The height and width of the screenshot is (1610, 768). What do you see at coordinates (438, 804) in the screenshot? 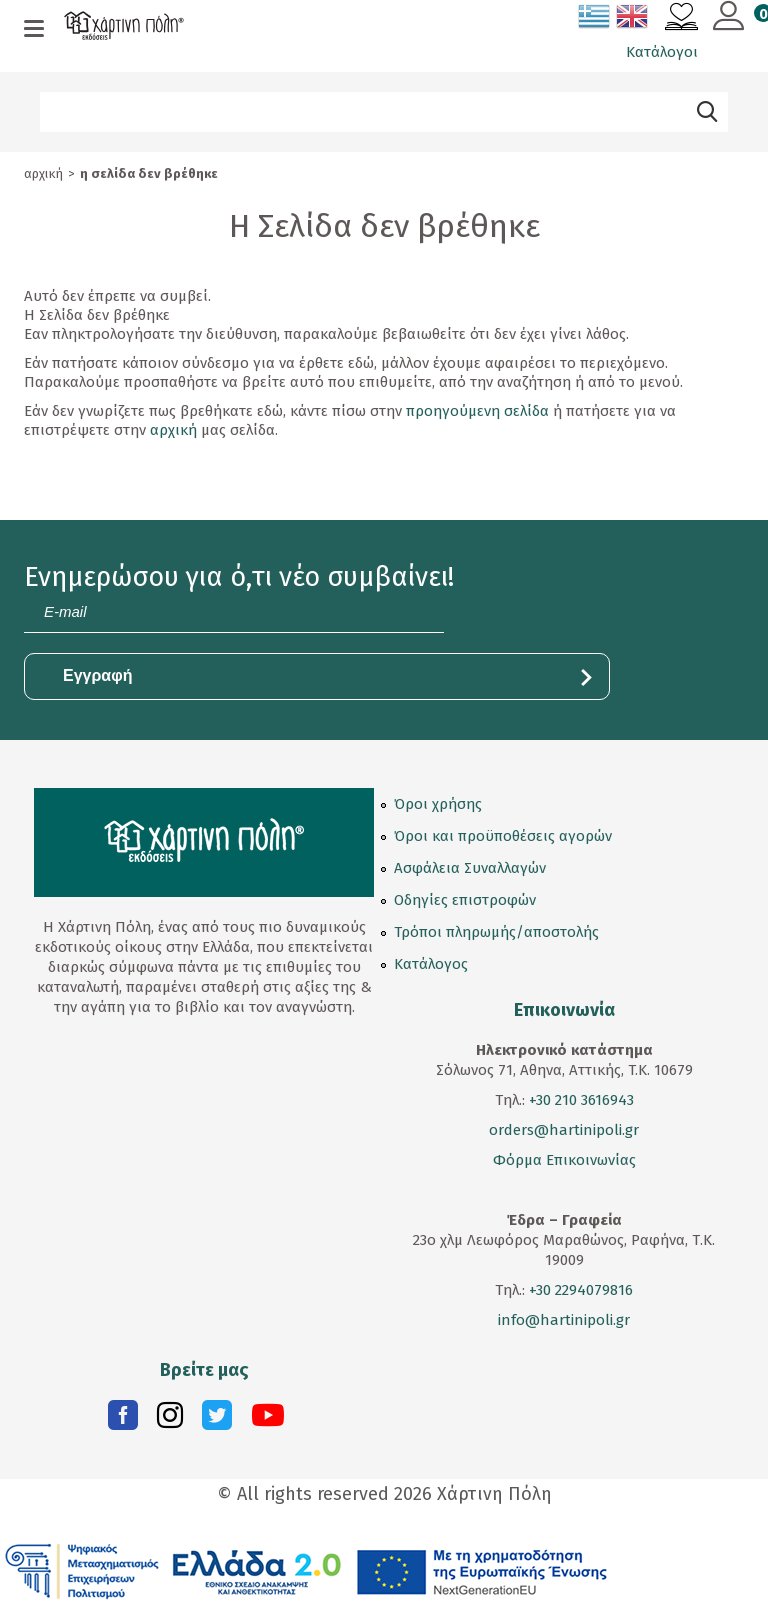
I see `Όροι χρήσης` at bounding box center [438, 804].